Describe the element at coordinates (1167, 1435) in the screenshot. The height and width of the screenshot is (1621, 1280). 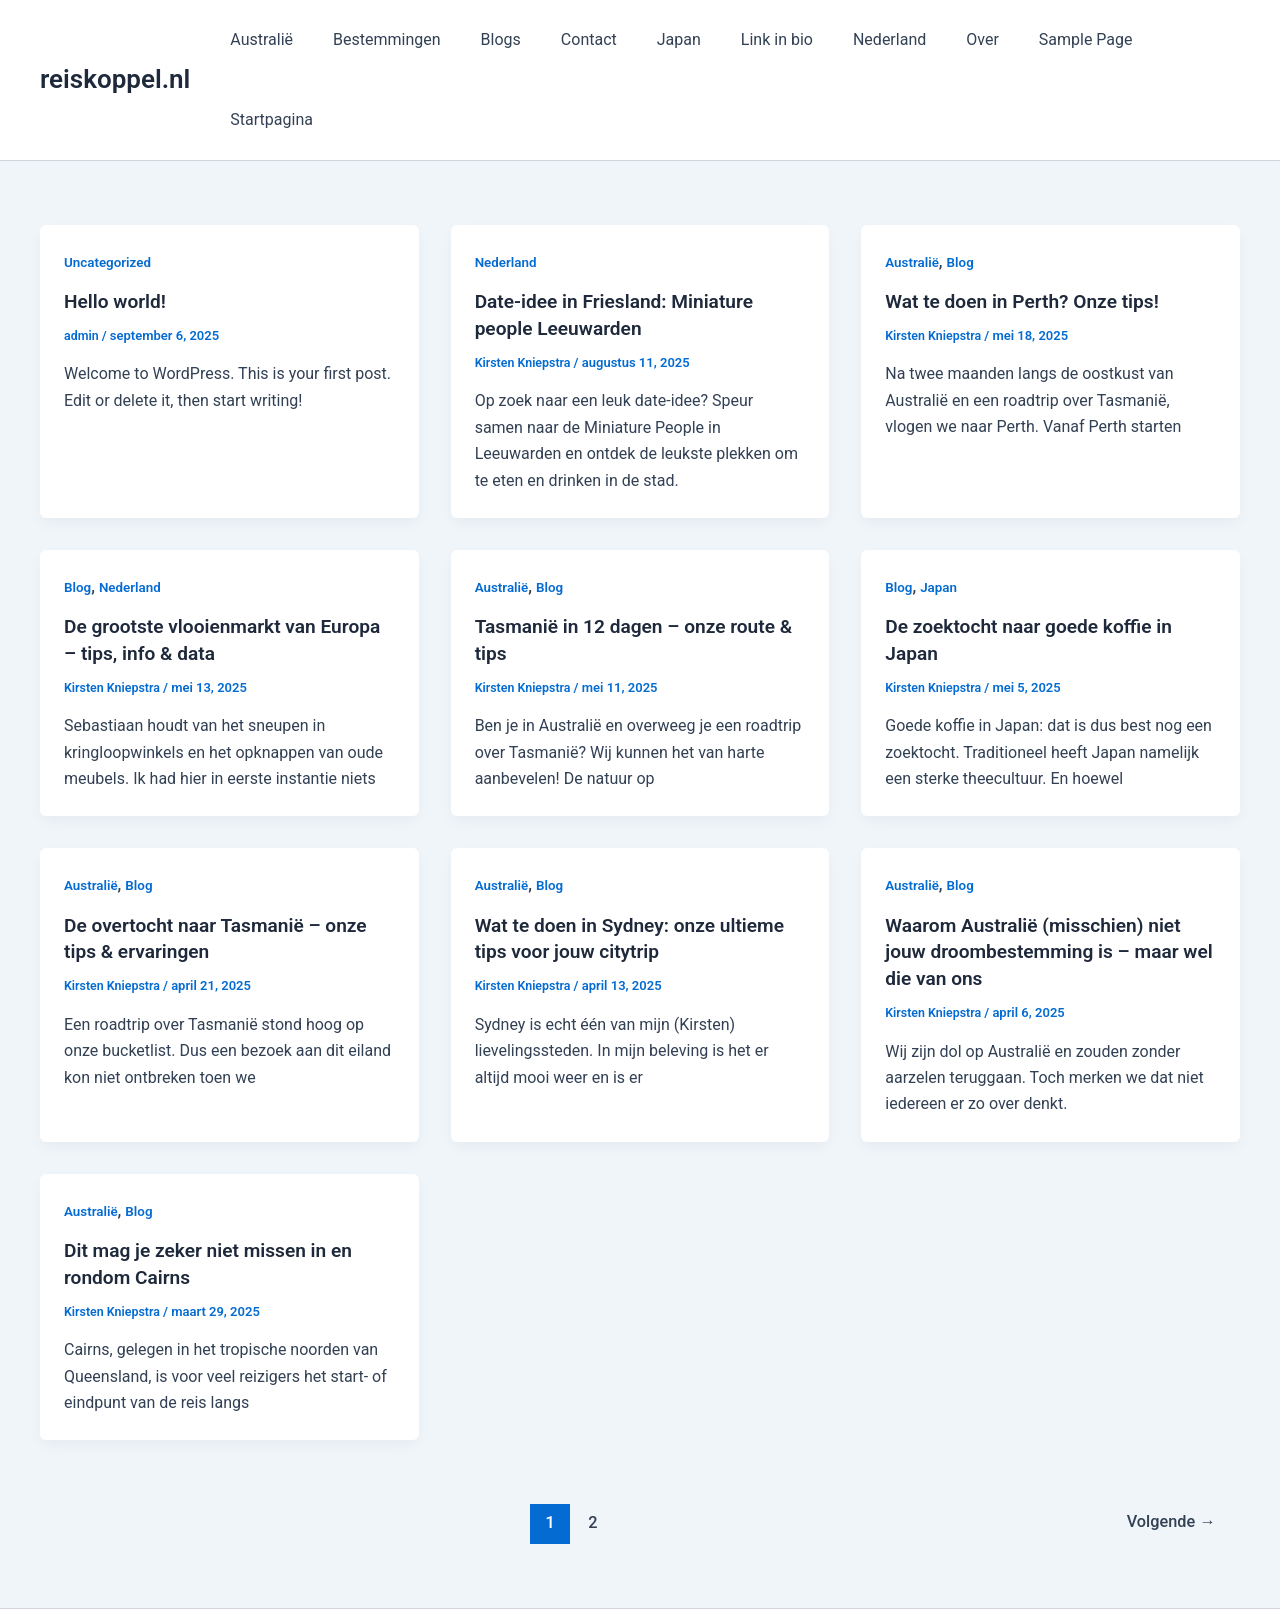
I see `Volgende` at that location.